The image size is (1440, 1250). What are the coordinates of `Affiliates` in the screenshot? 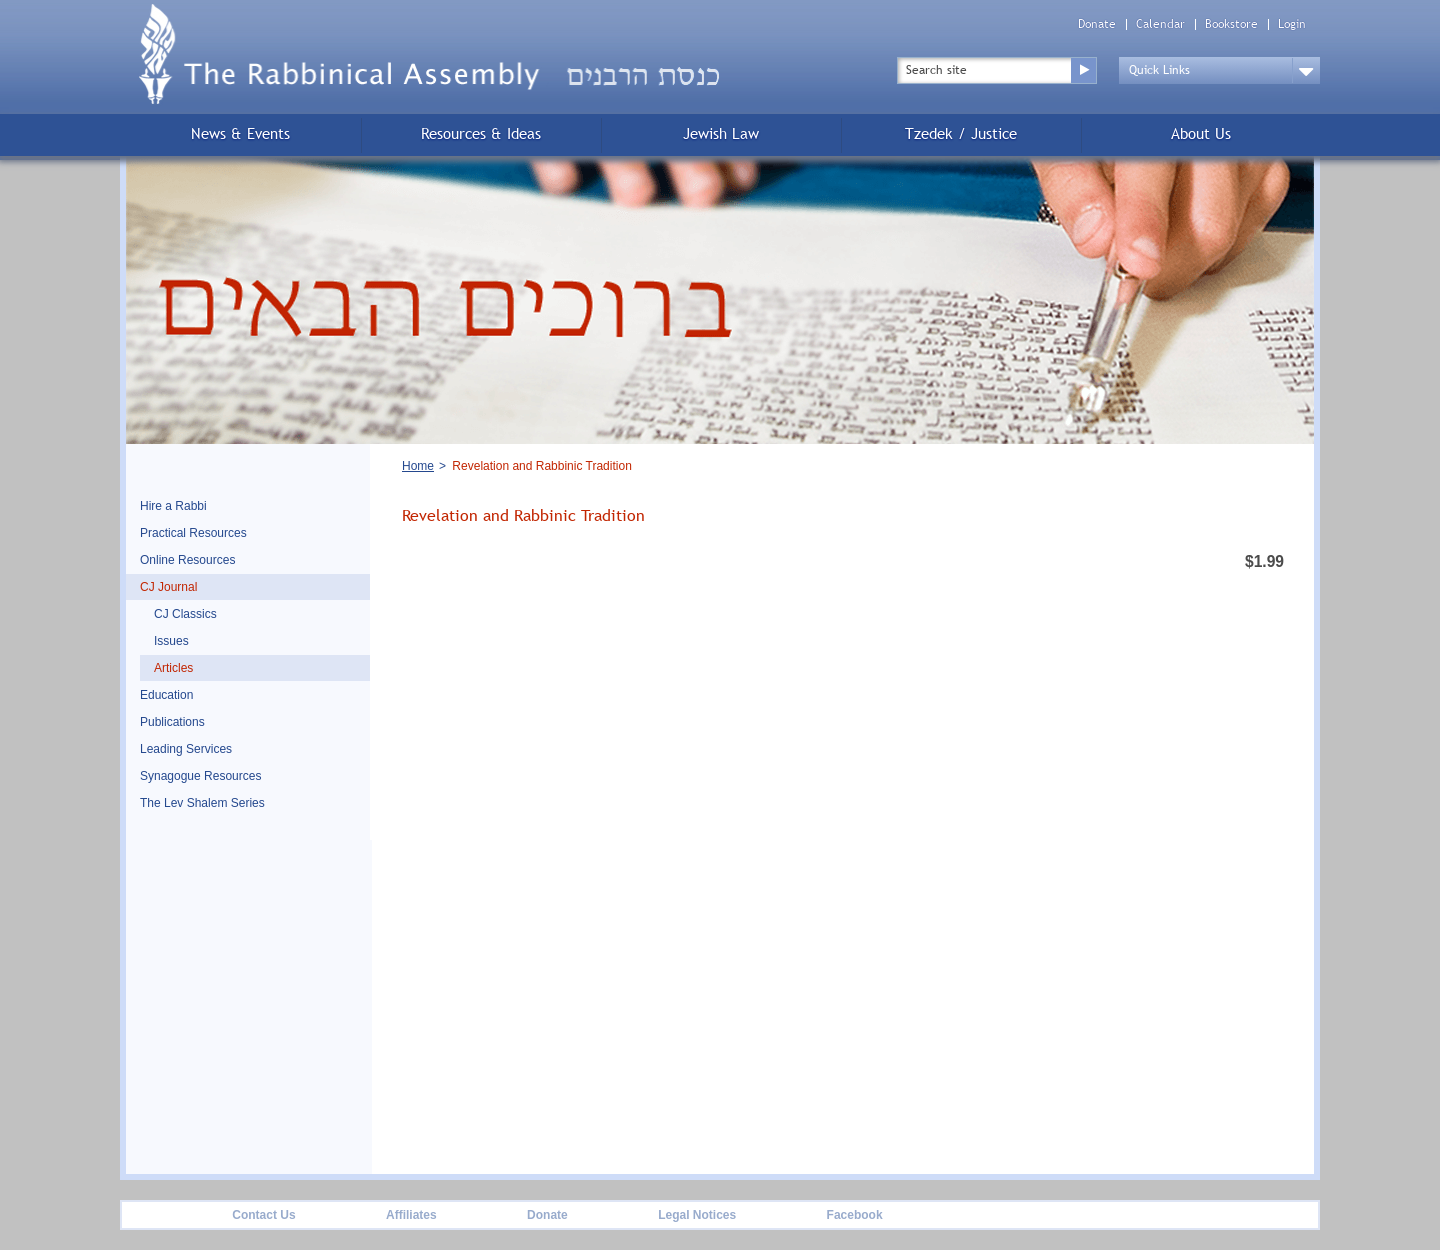 It's located at (411, 1215).